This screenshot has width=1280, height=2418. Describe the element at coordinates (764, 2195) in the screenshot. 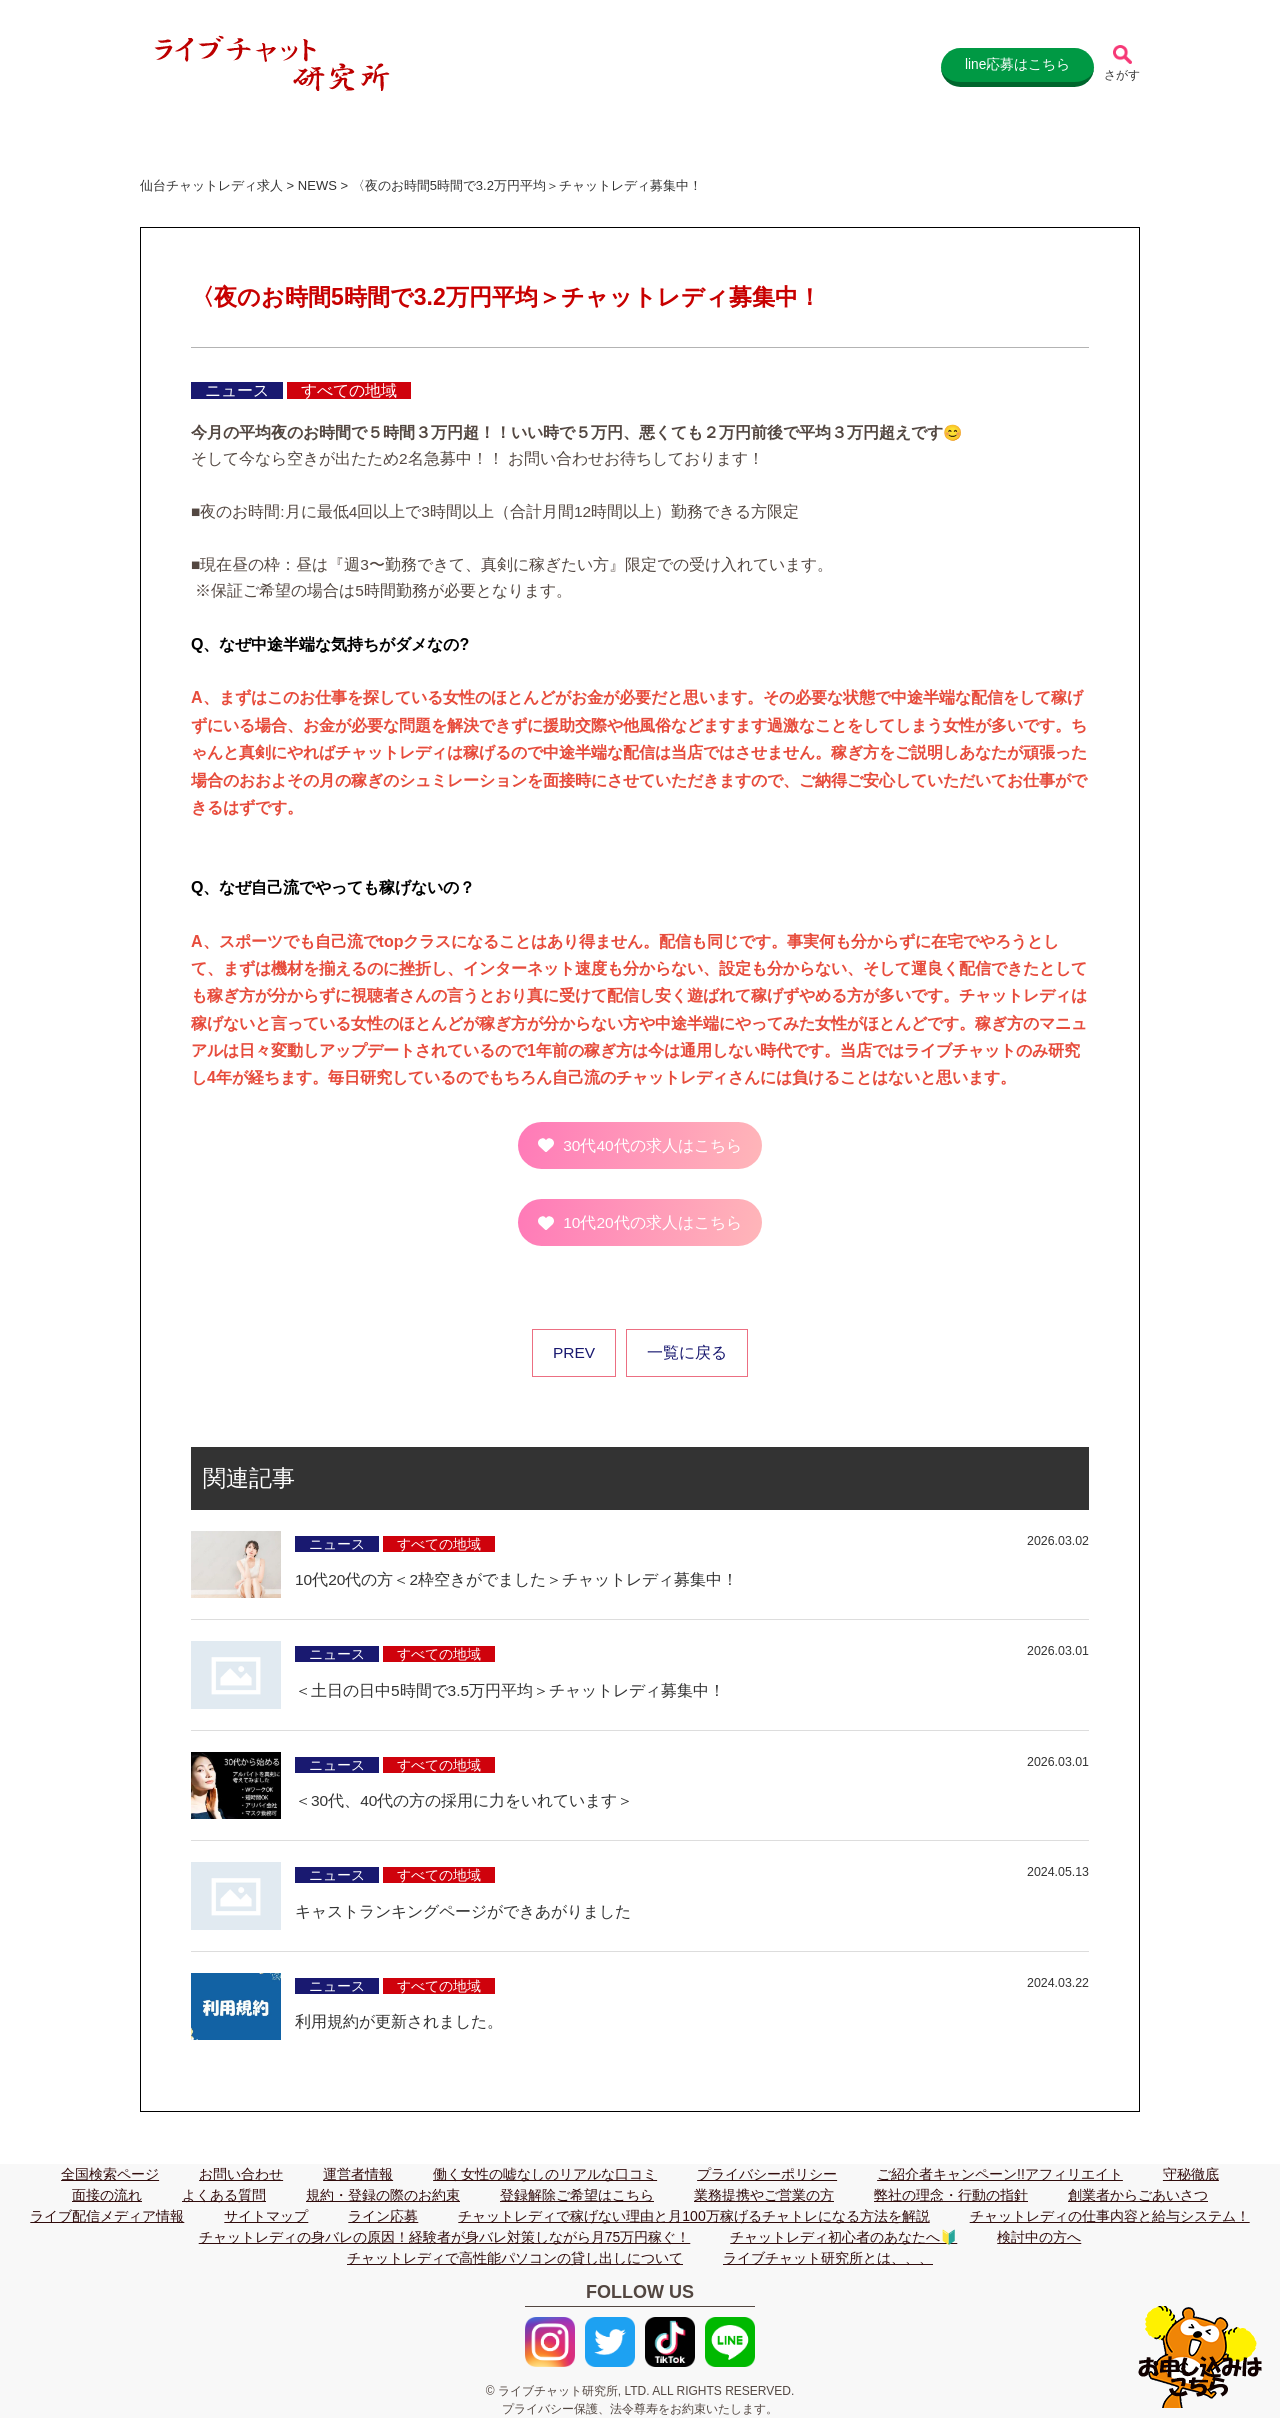

I see `業務提携やご営業の方` at that location.